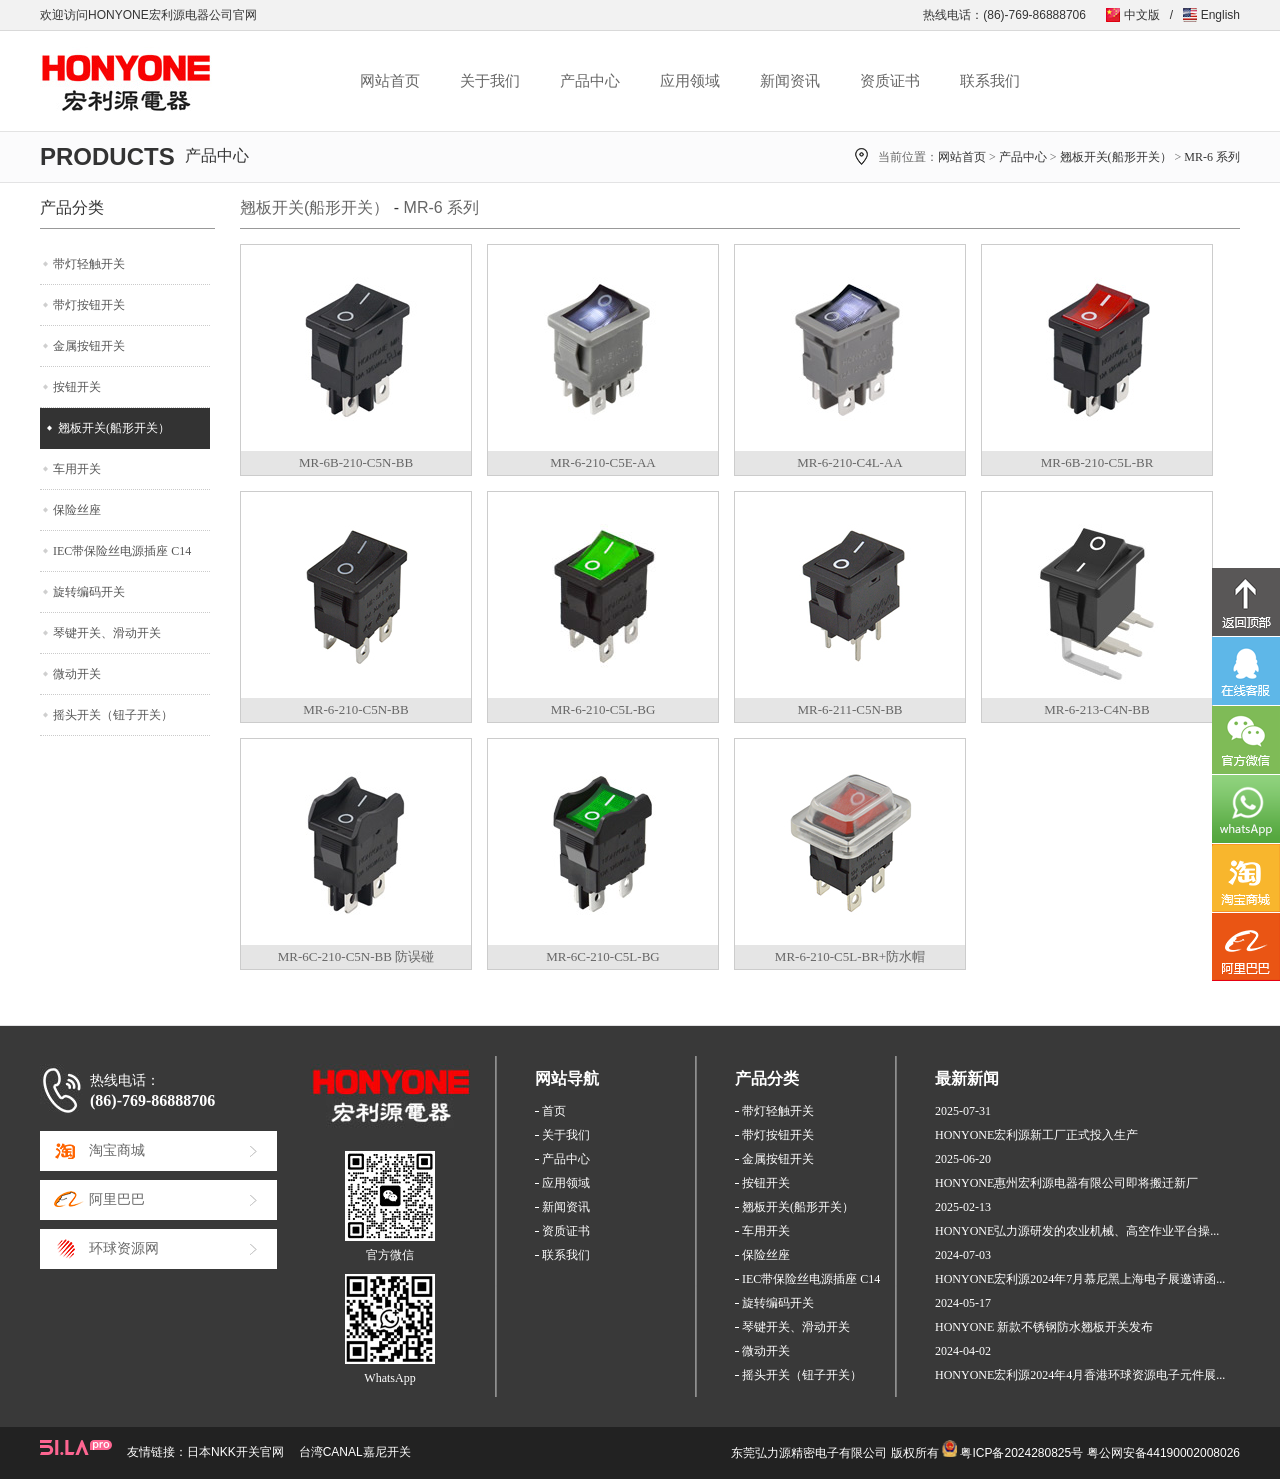 This screenshot has height=1479, width=1280. I want to click on 琴键开关、滑动开关, so click(107, 633).